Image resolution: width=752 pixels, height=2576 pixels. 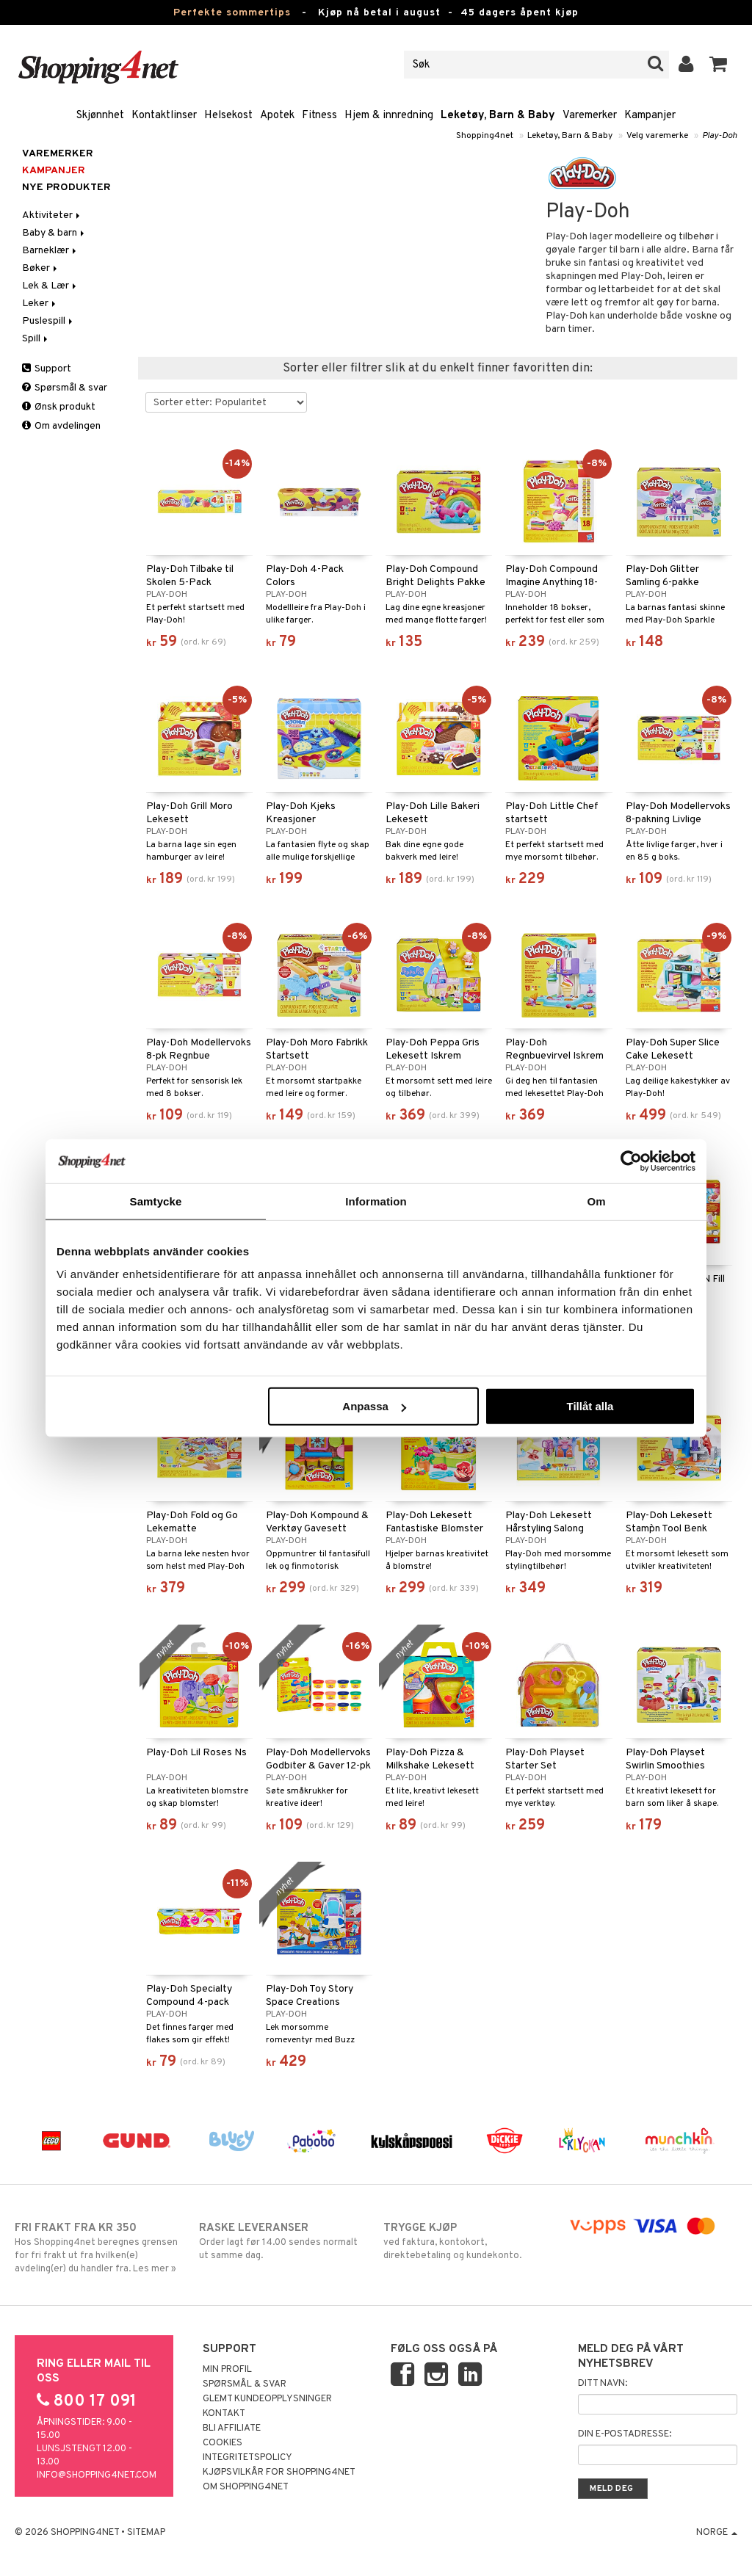 I want to click on Barneklær, so click(x=50, y=250).